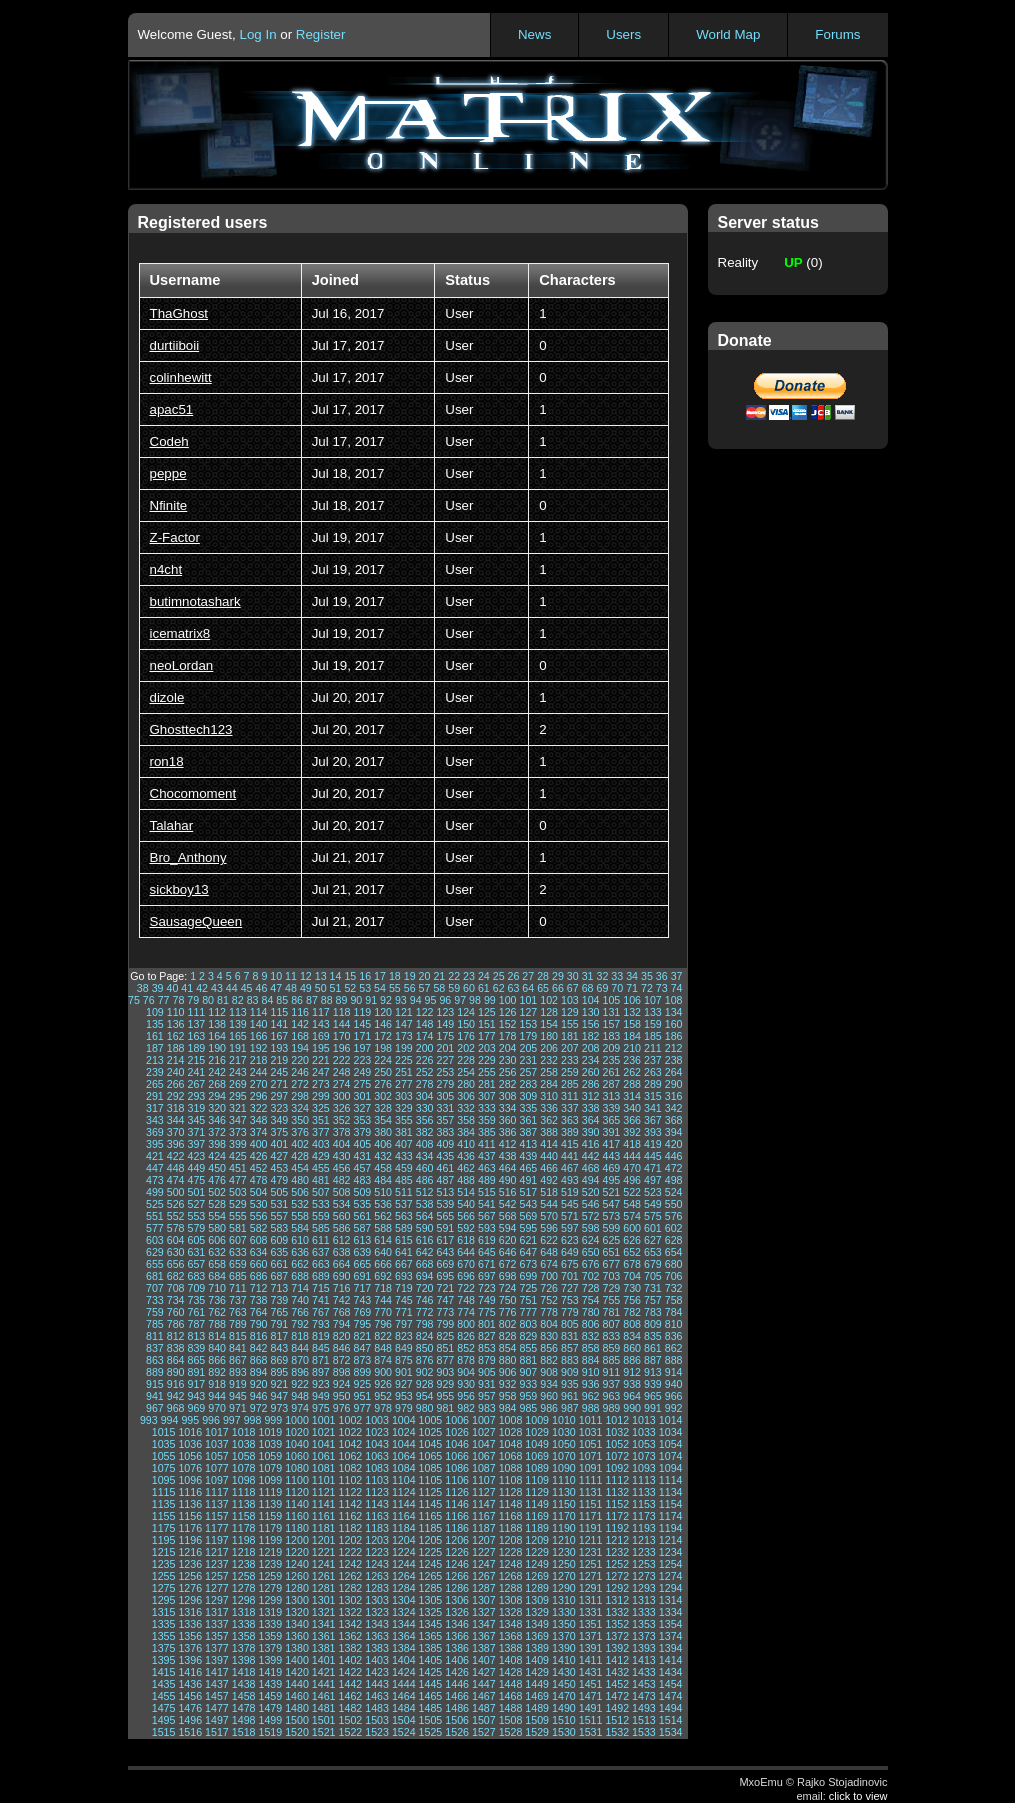 Image resolution: width=1015 pixels, height=1803 pixels. What do you see at coordinates (404, 1288) in the screenshot?
I see `719` at bounding box center [404, 1288].